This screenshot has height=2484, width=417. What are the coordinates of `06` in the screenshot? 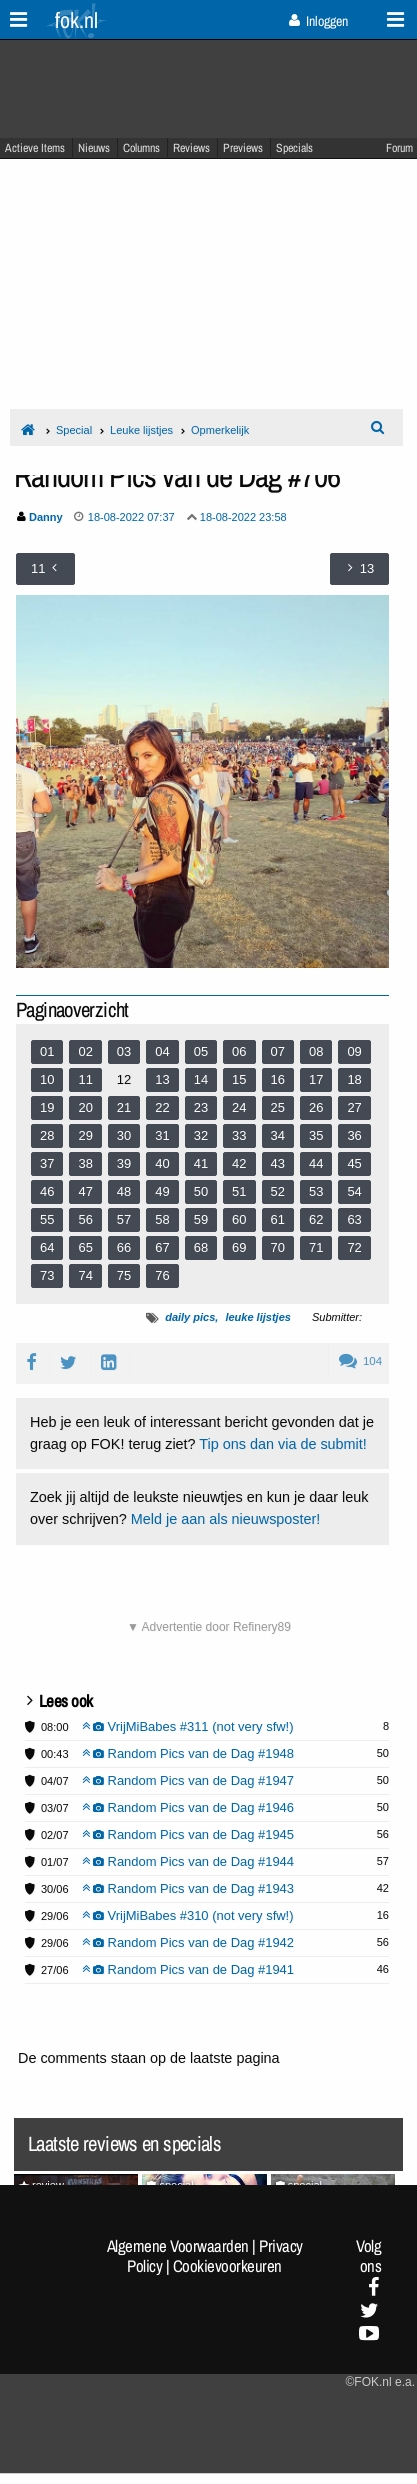 It's located at (239, 1051).